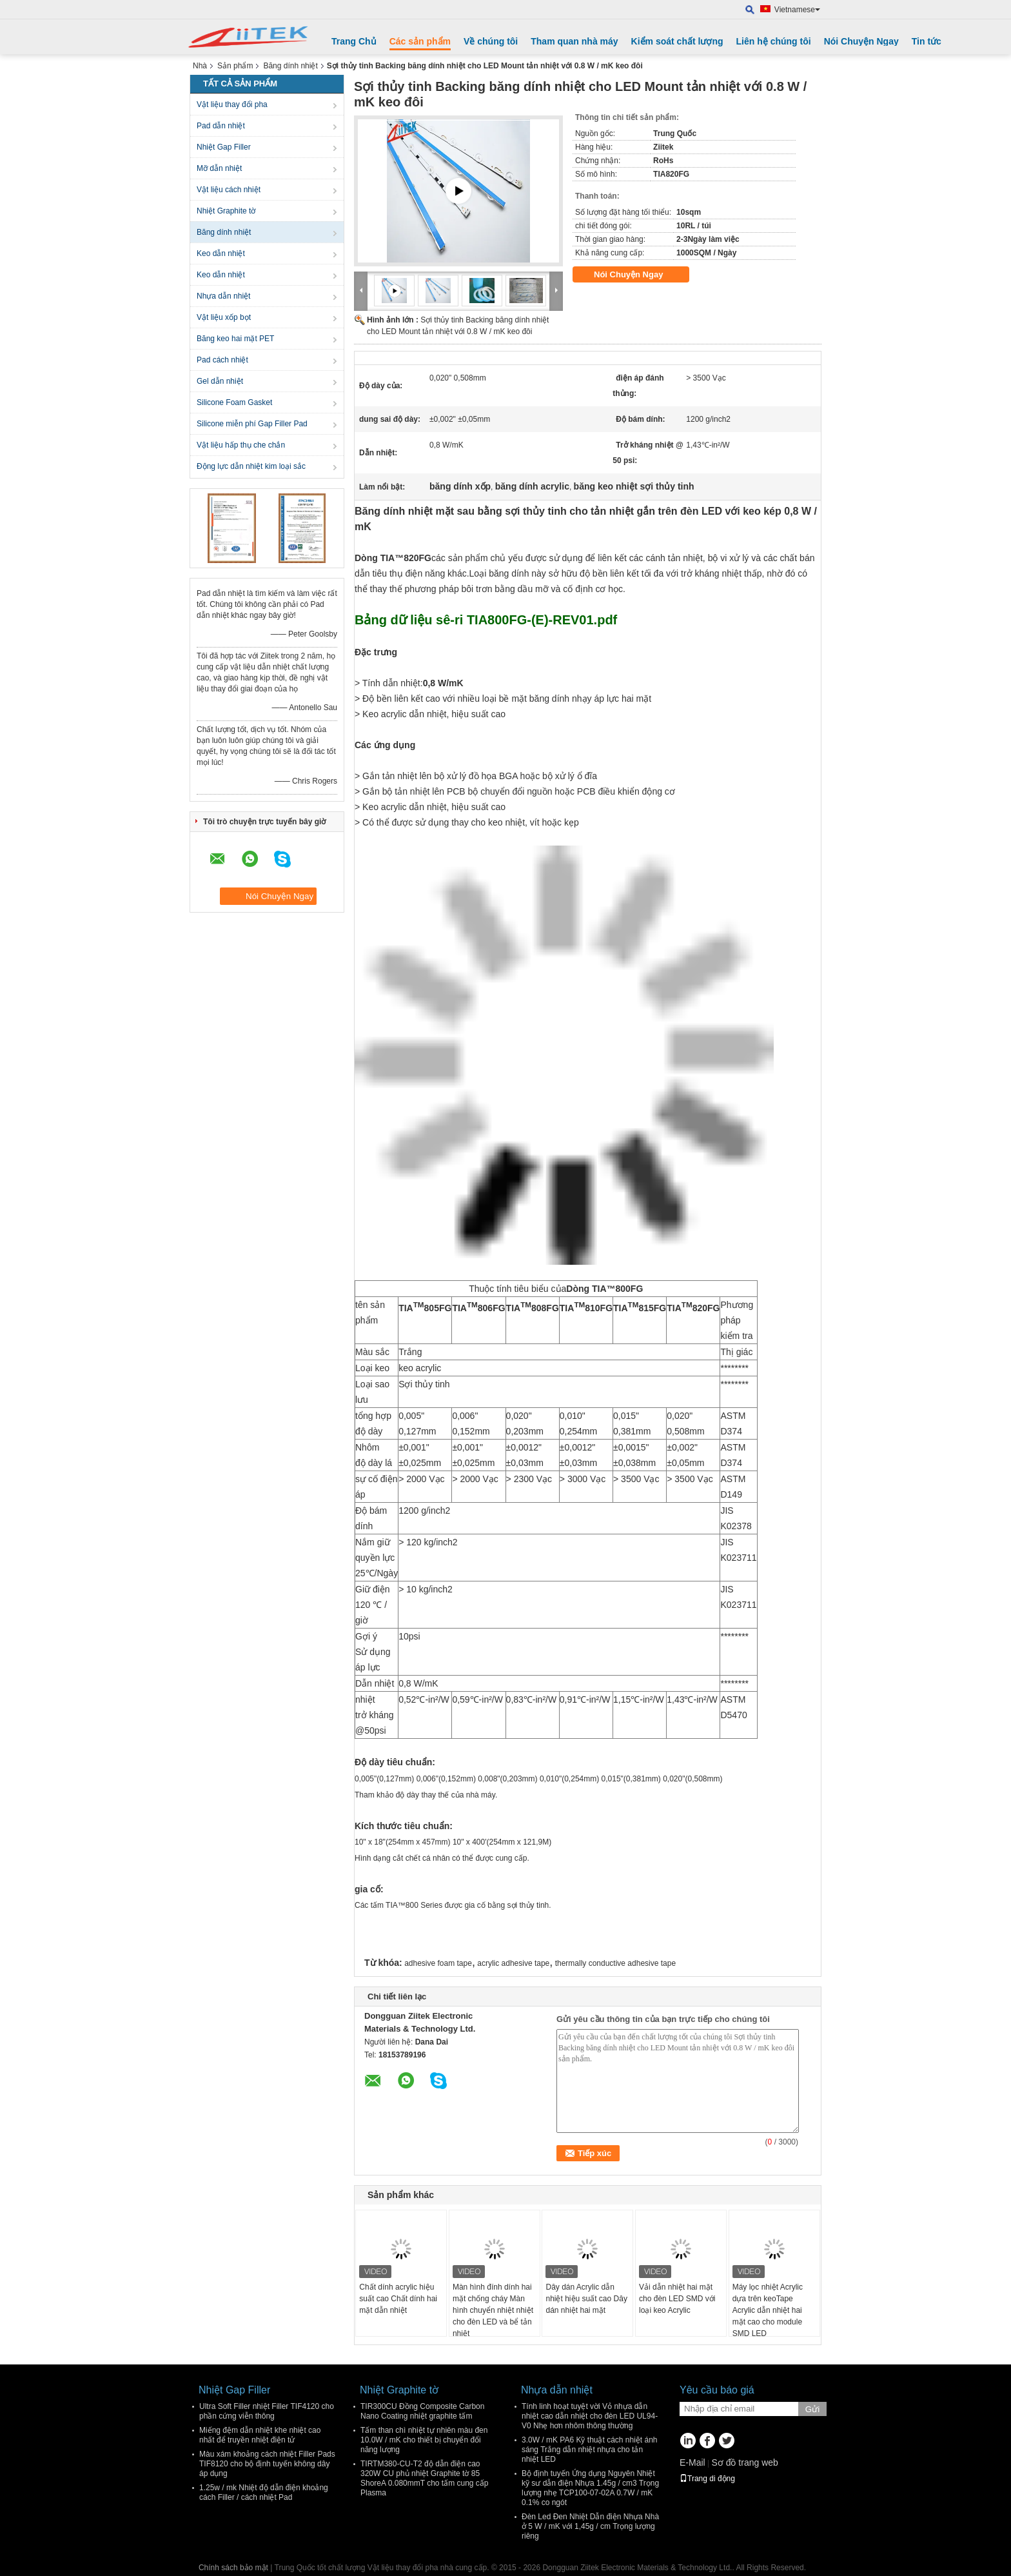 This screenshot has width=1011, height=2576. What do you see at coordinates (423, 2440) in the screenshot?
I see `Tấm than chì nhiệt tự nhiên màu đen 10.0W / mK cho thiết bị chuyển đổi năng lượng` at bounding box center [423, 2440].